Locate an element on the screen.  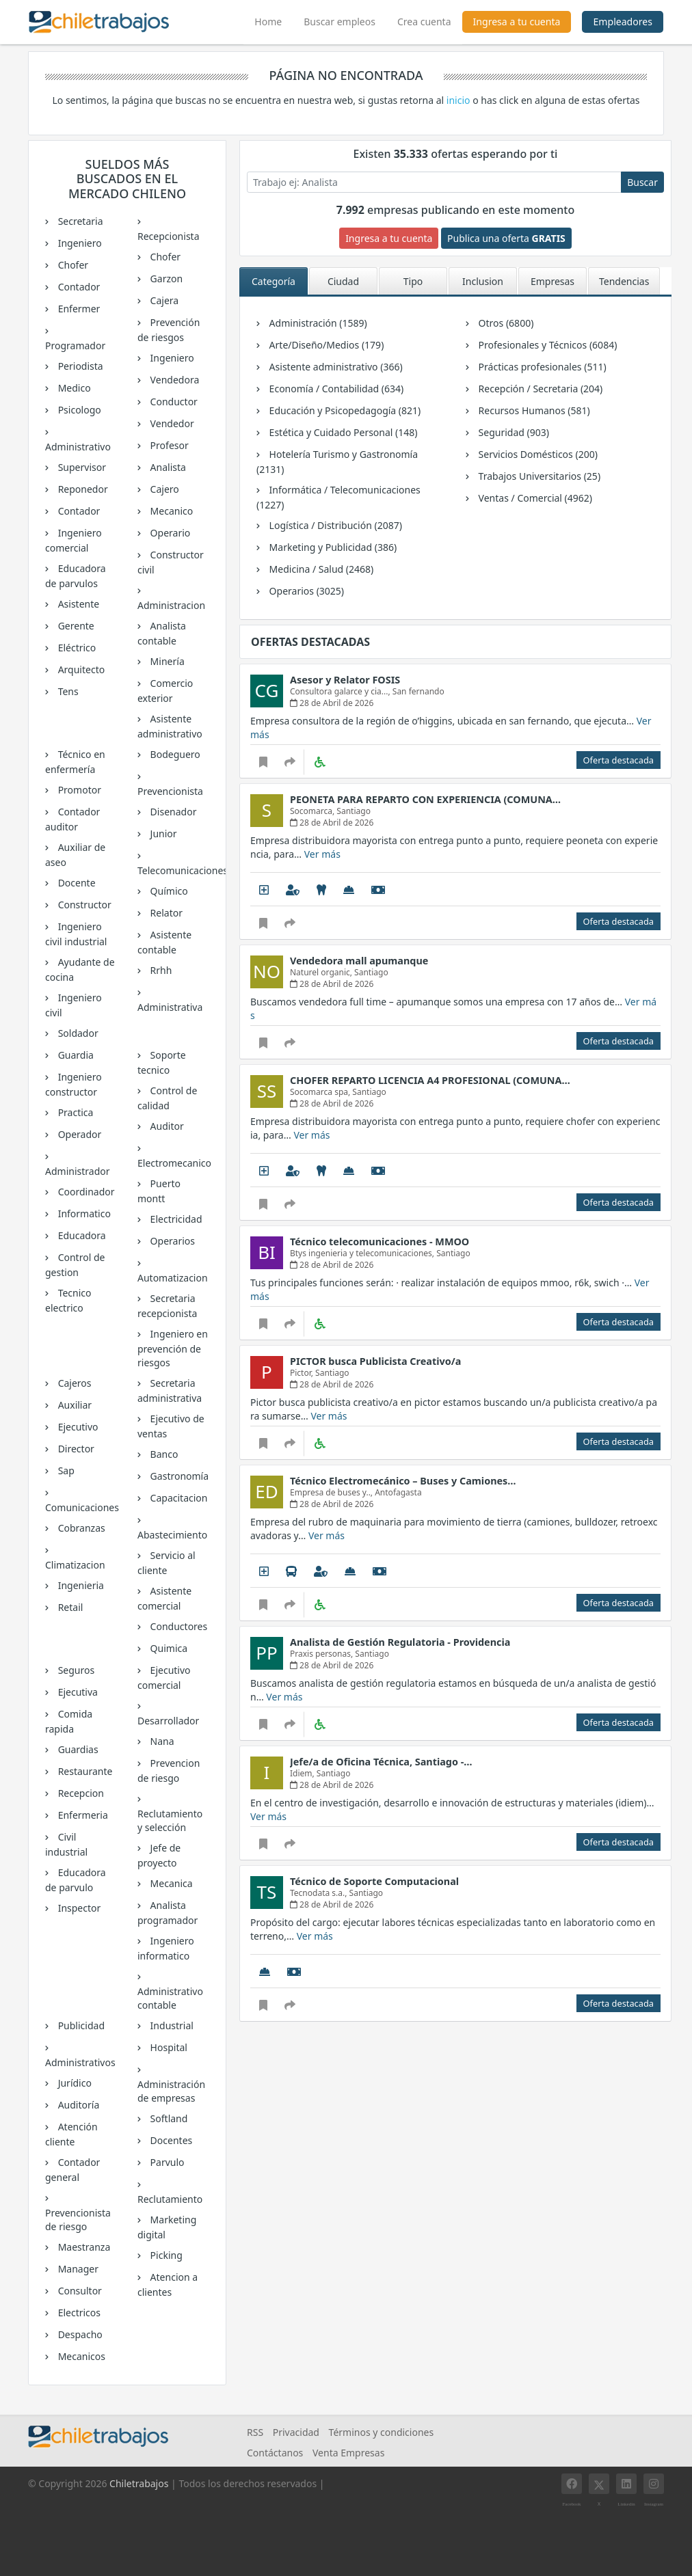
Desarrollador is located at coordinates (168, 1720).